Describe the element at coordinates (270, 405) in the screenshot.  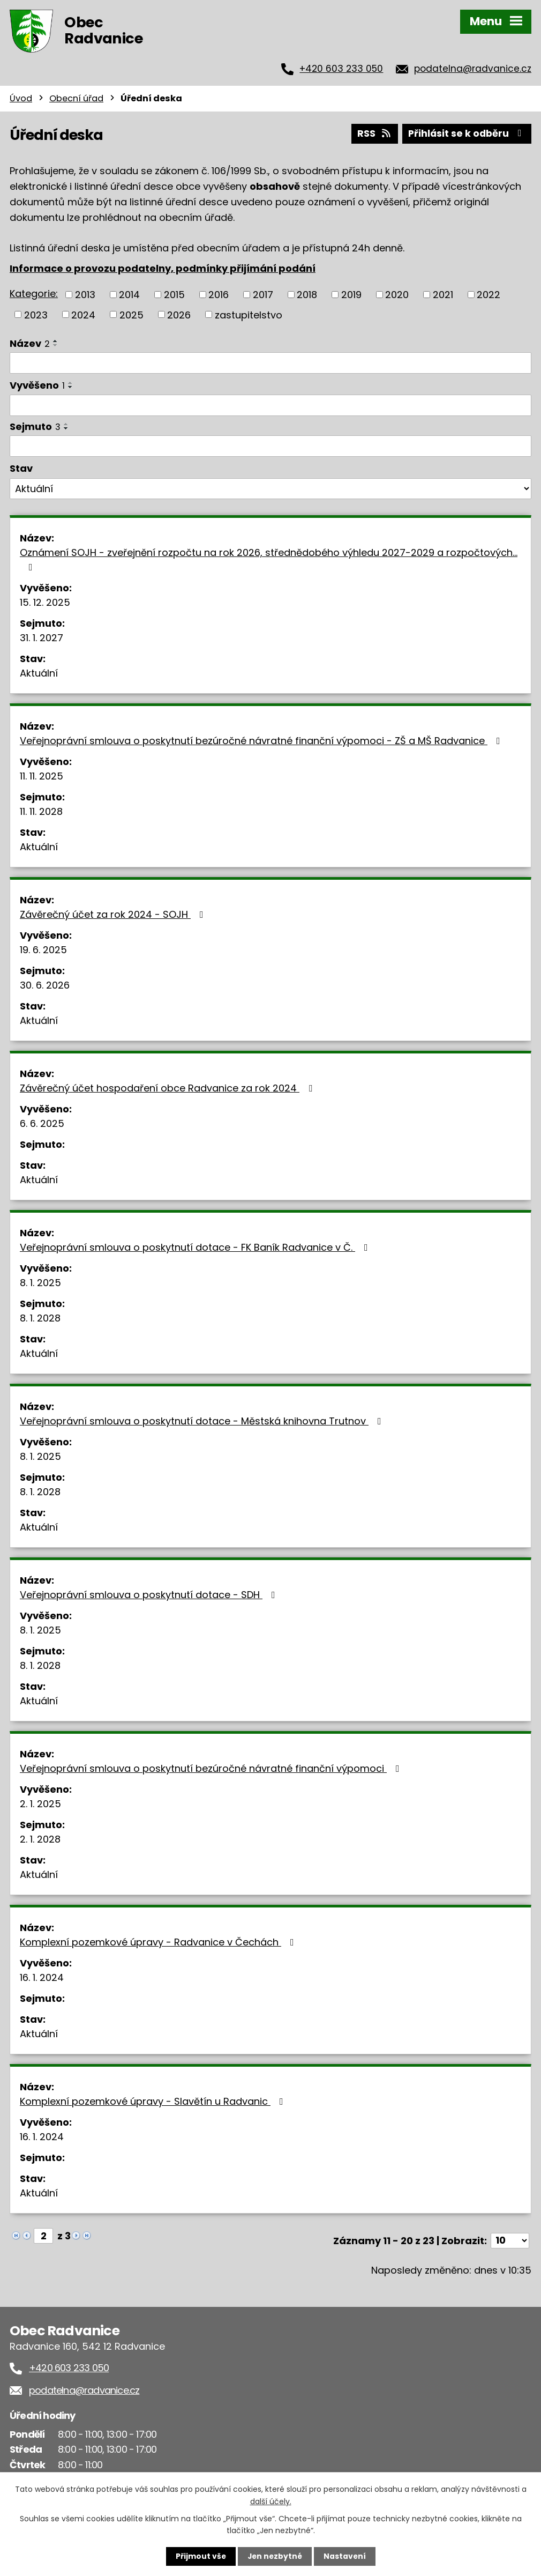
I see `[Filtrovat podle Vyvěšeno]` at that location.